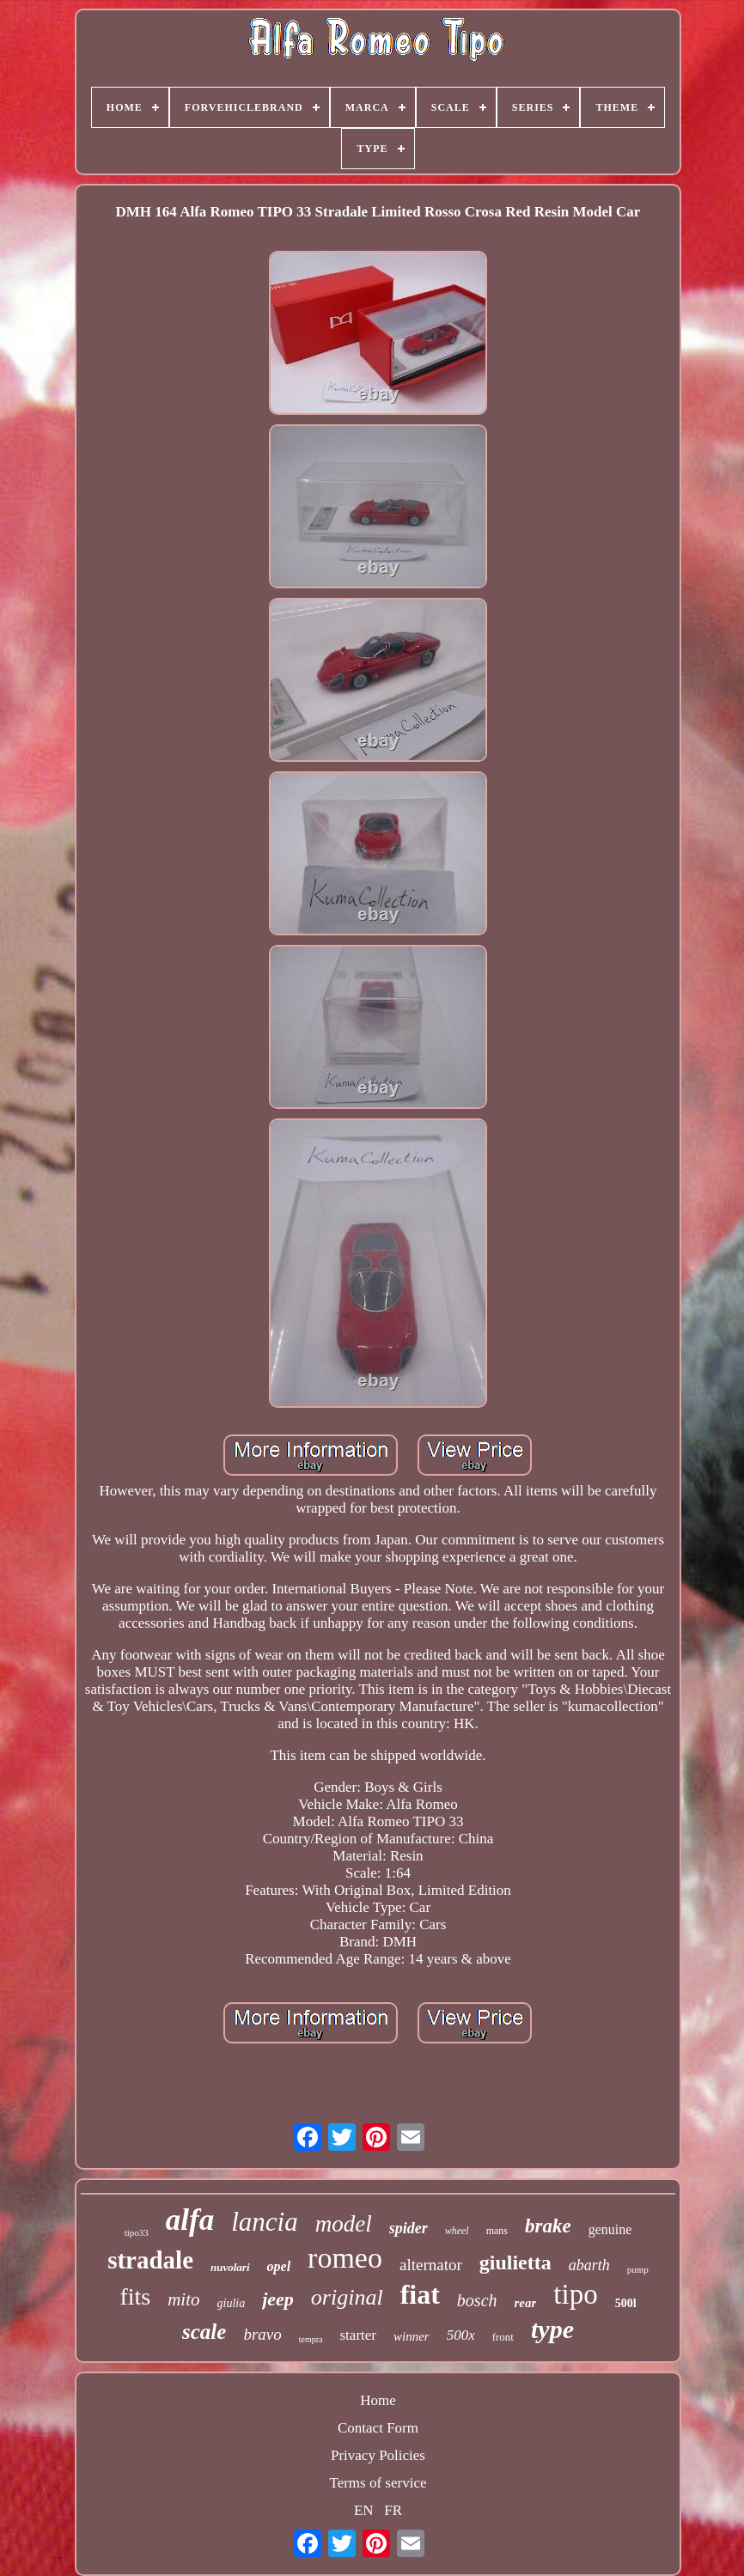 This screenshot has width=744, height=2576. Describe the element at coordinates (575, 2294) in the screenshot. I see `tipo` at that location.